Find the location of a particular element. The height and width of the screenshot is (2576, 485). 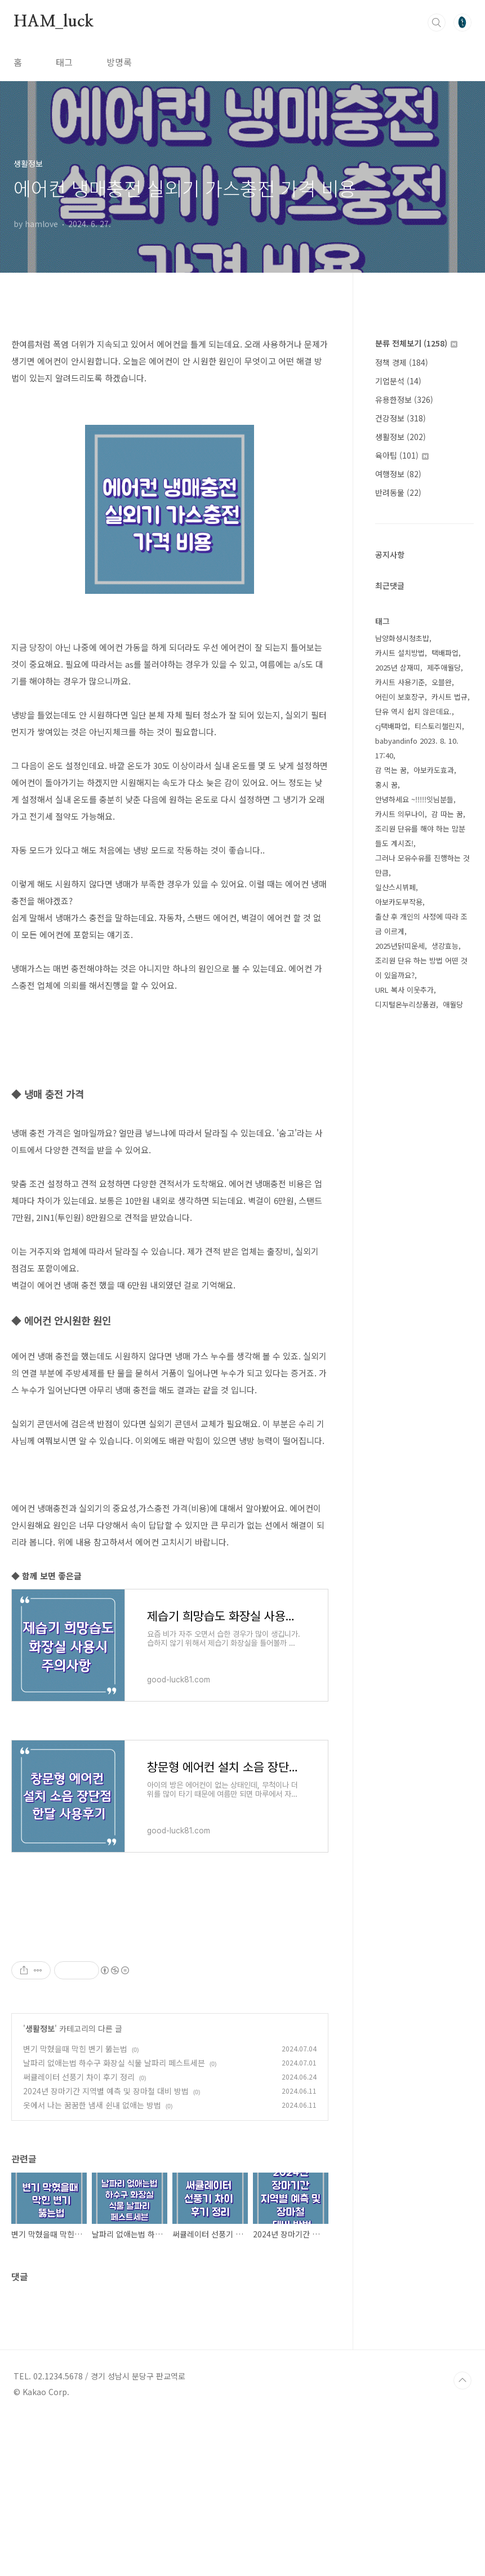

분류 전체보기 is located at coordinates (416, 343).